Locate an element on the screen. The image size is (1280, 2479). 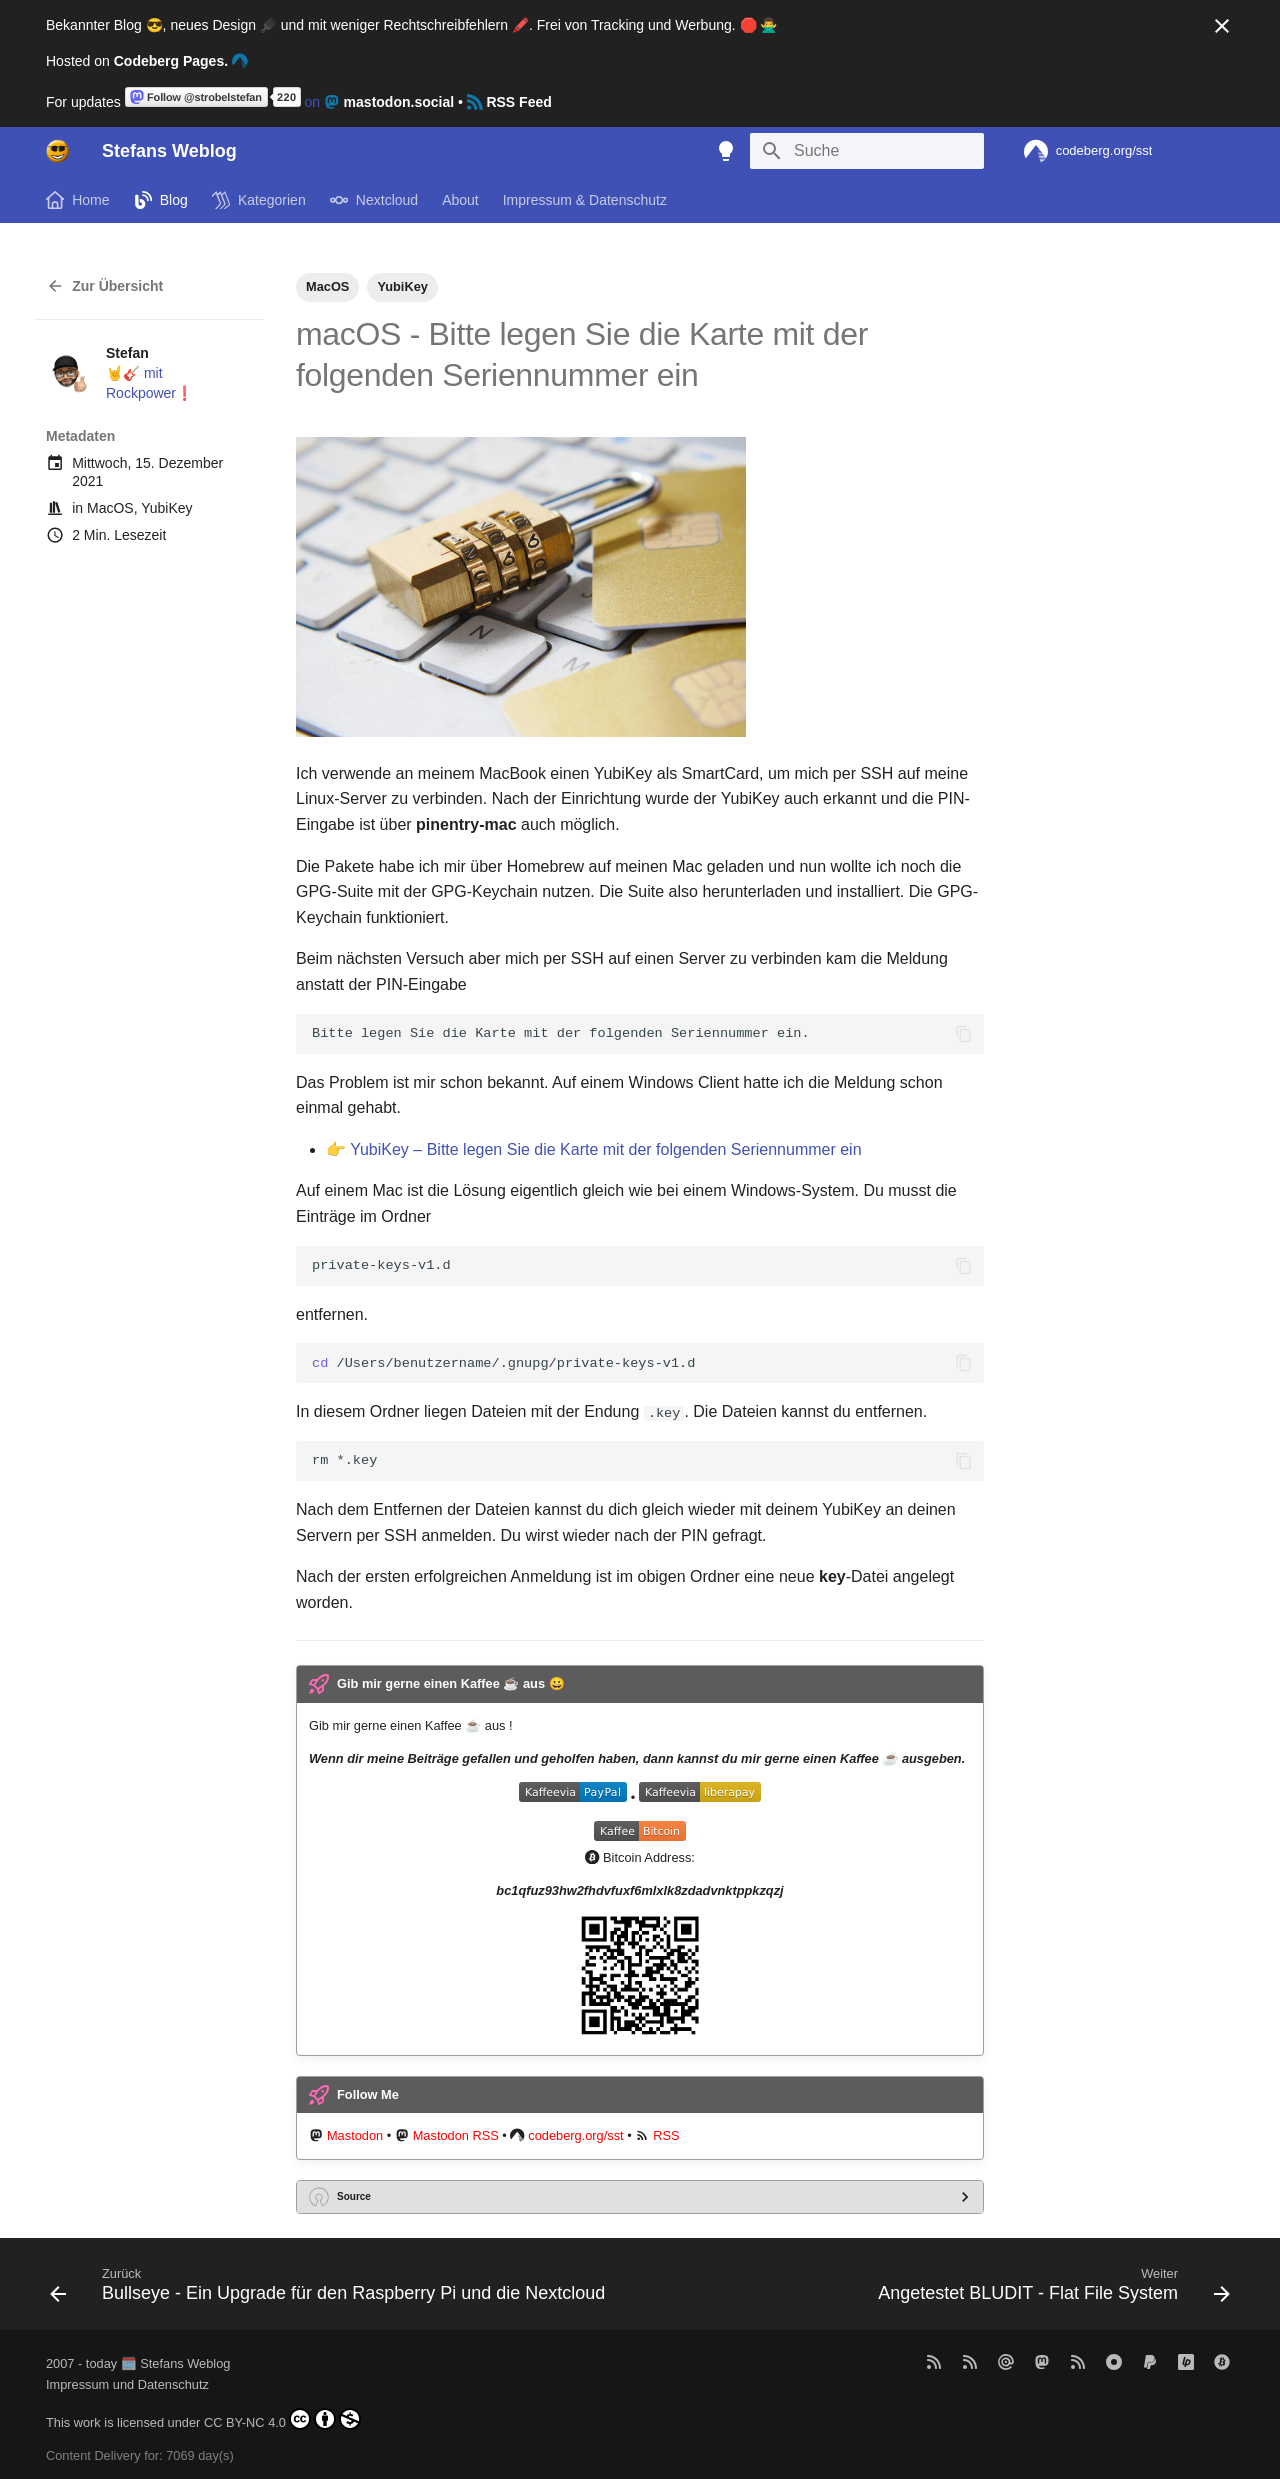
[Nicht mehr anzeigen] is located at coordinates (1222, 26).